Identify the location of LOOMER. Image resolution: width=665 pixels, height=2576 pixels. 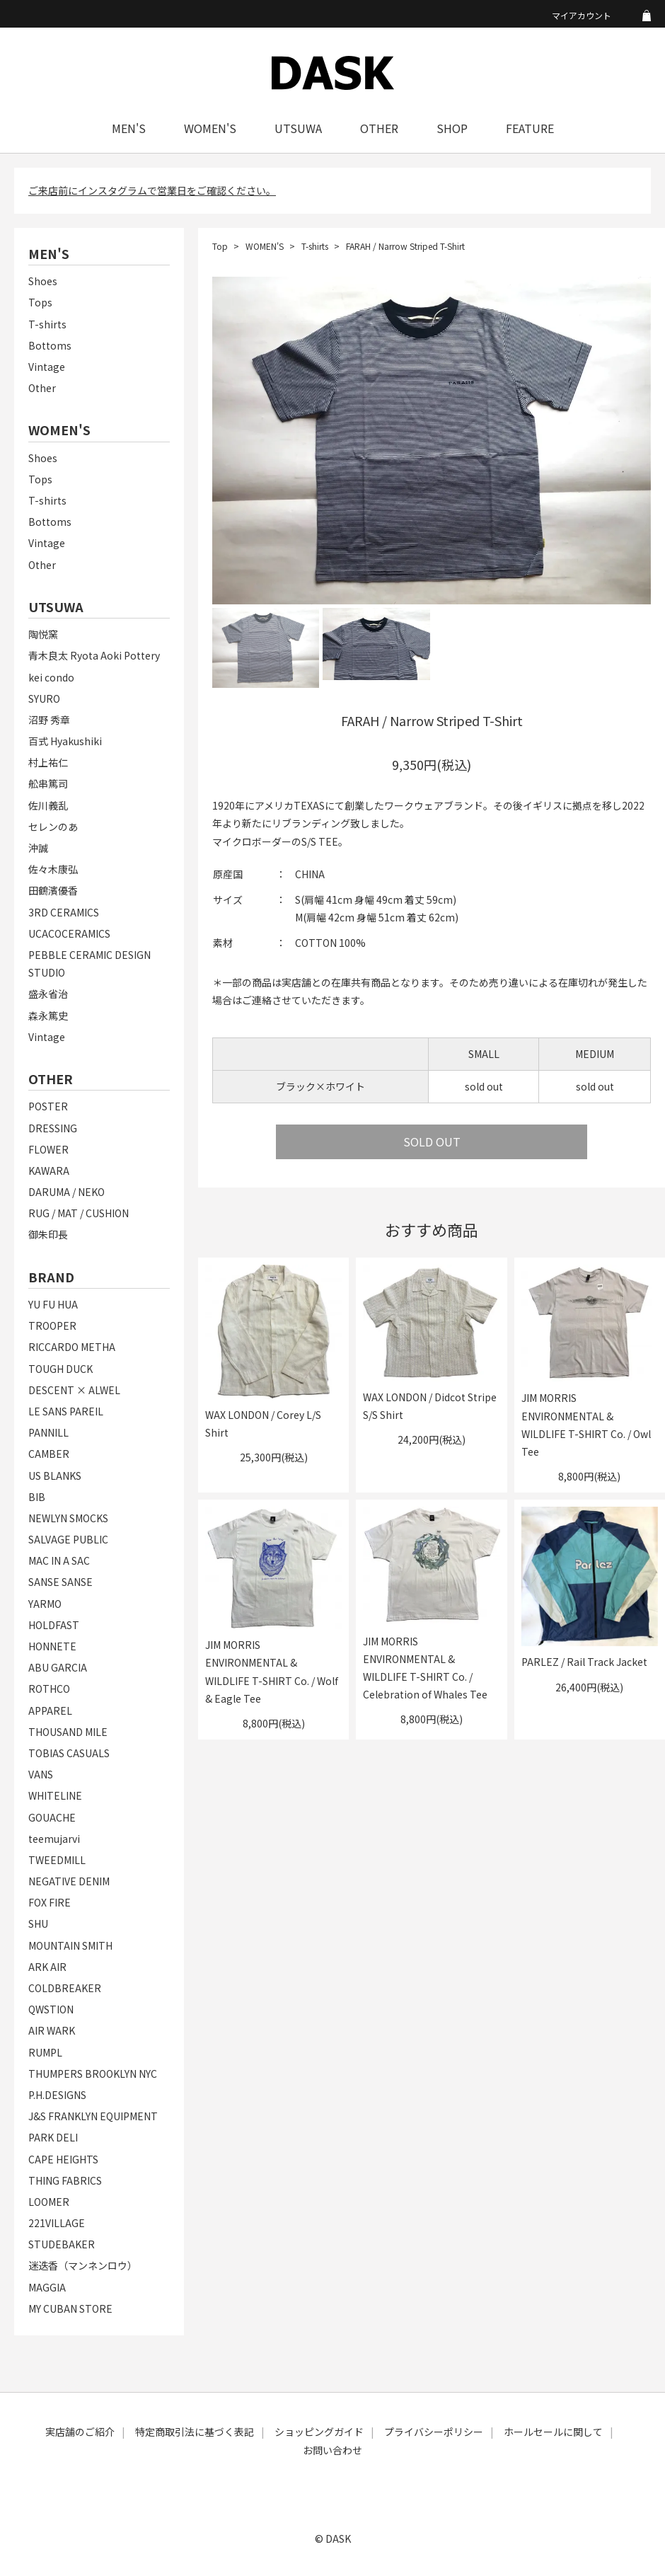
(48, 2202).